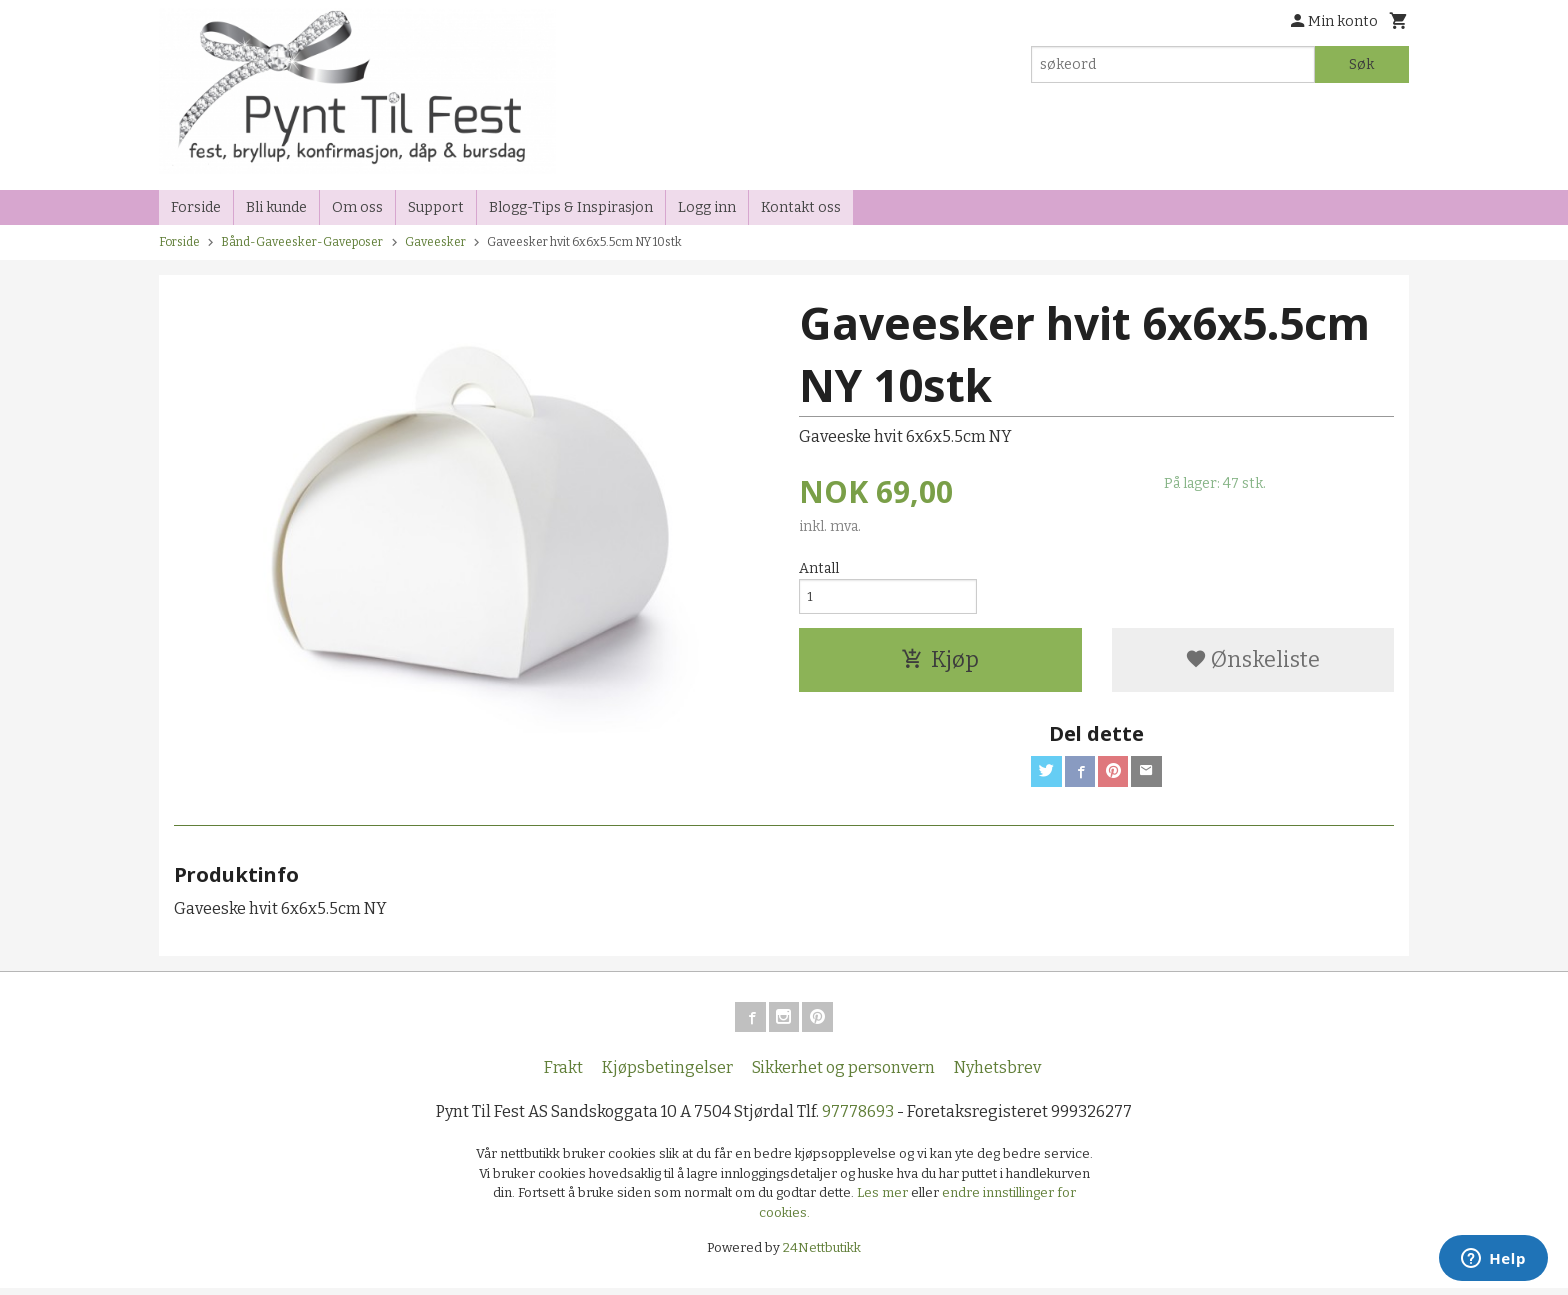  Describe the element at coordinates (667, 1074) in the screenshot. I see `Kjøpsbetingelser` at that location.